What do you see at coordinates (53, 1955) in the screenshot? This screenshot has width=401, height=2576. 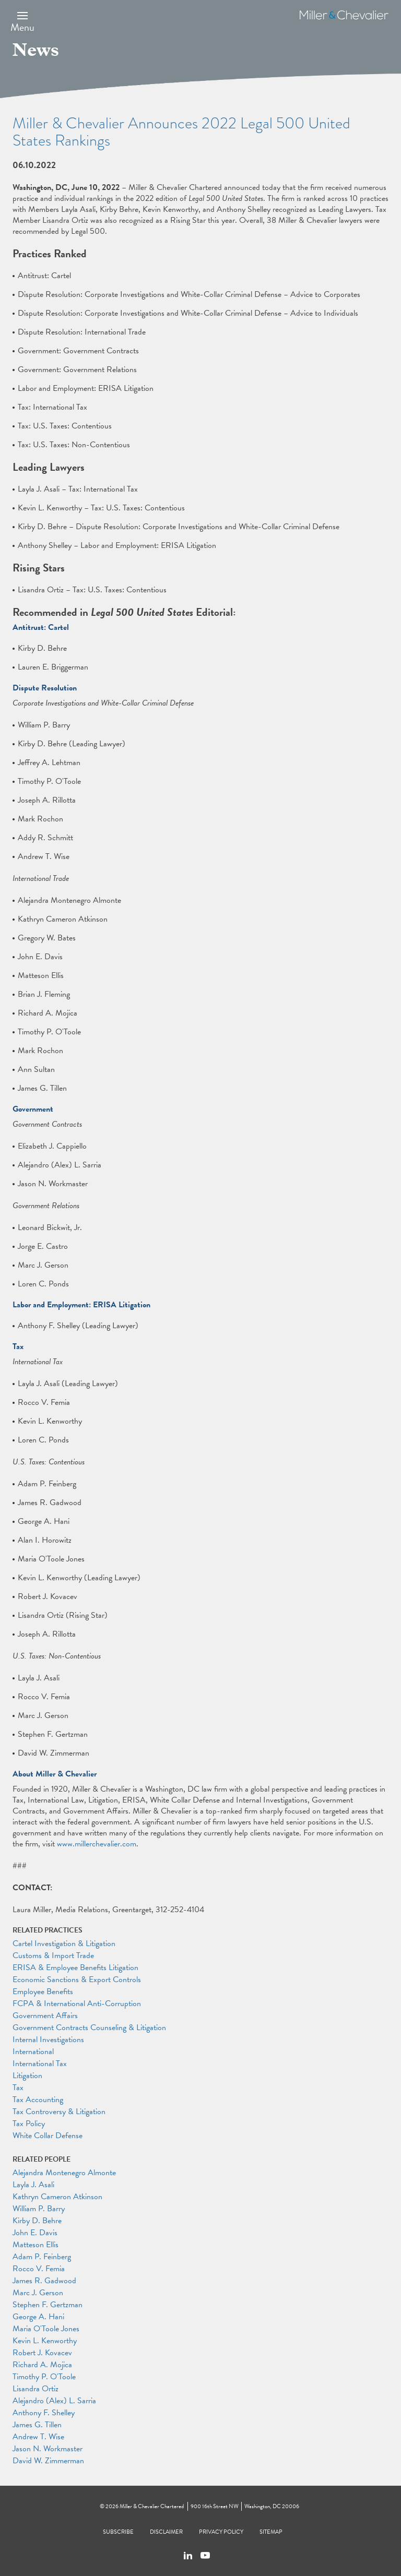 I see `Customs & Import Trade` at bounding box center [53, 1955].